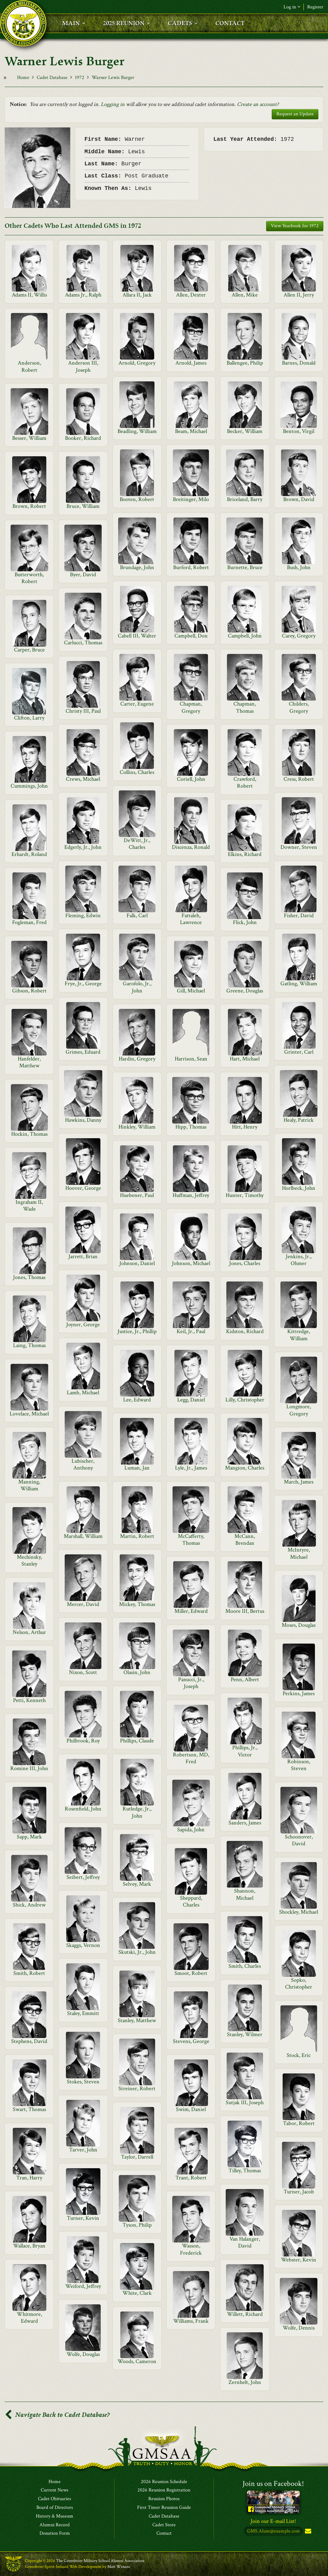 The image size is (328, 2576). What do you see at coordinates (137, 915) in the screenshot?
I see `Falk, Carl` at bounding box center [137, 915].